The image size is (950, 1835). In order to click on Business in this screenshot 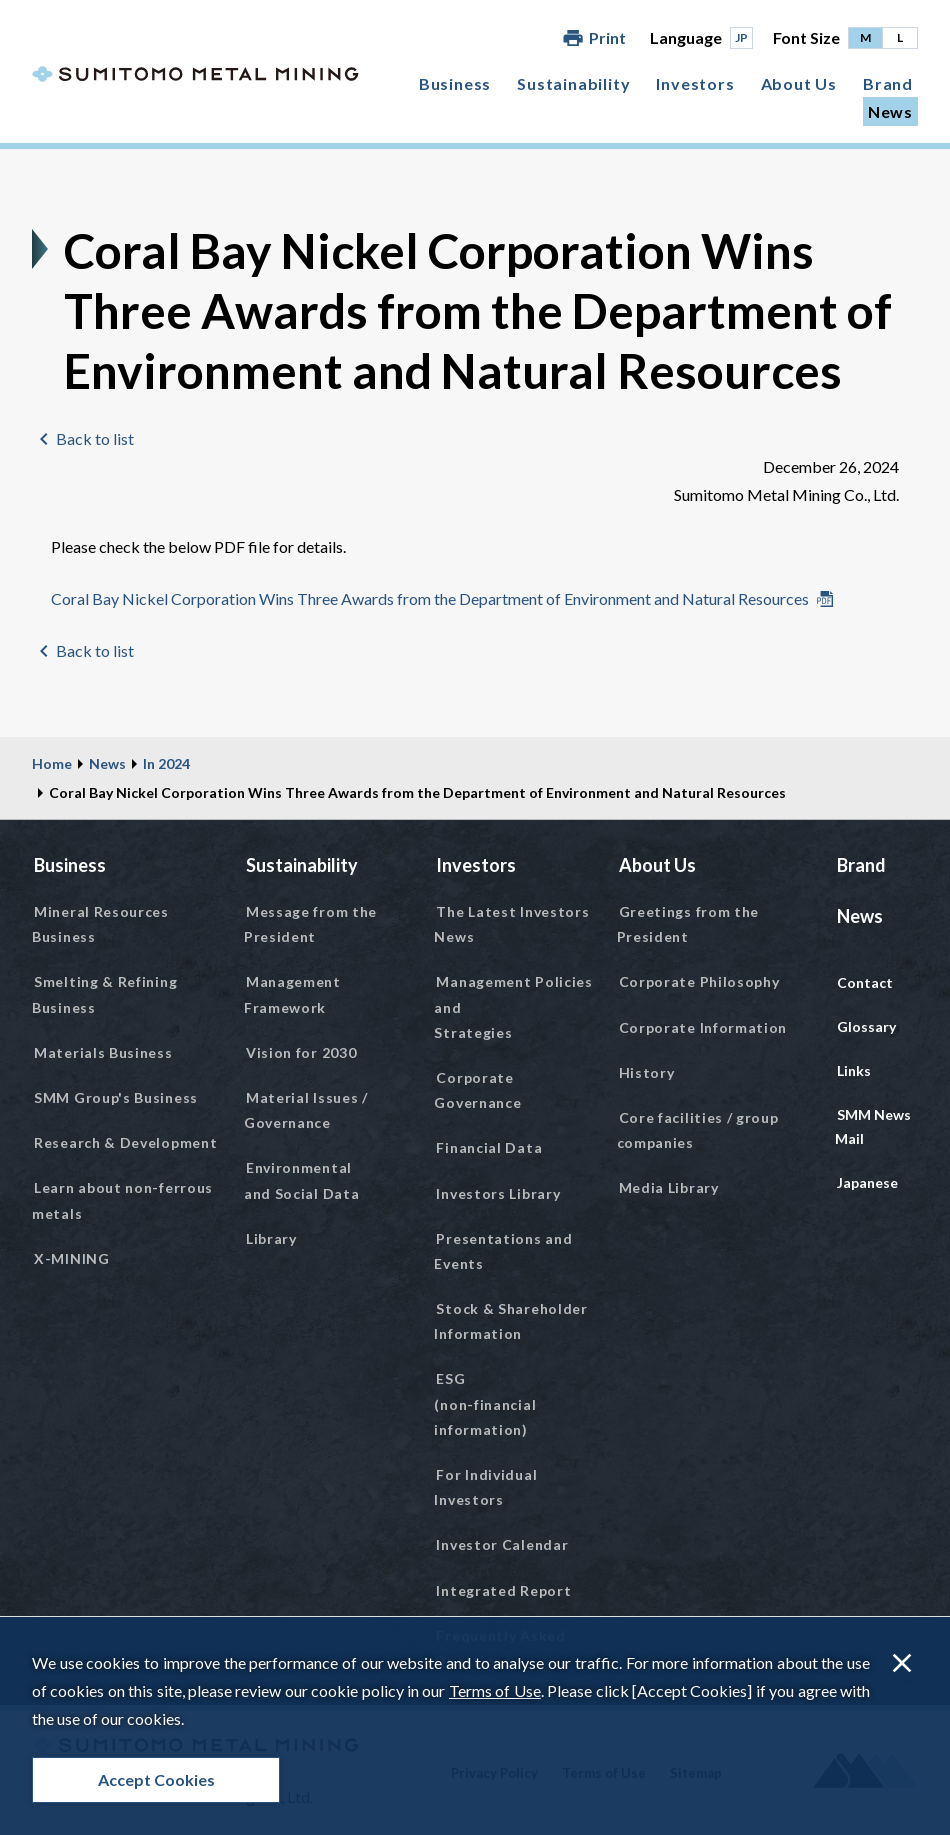, I will do `click(455, 83)`.